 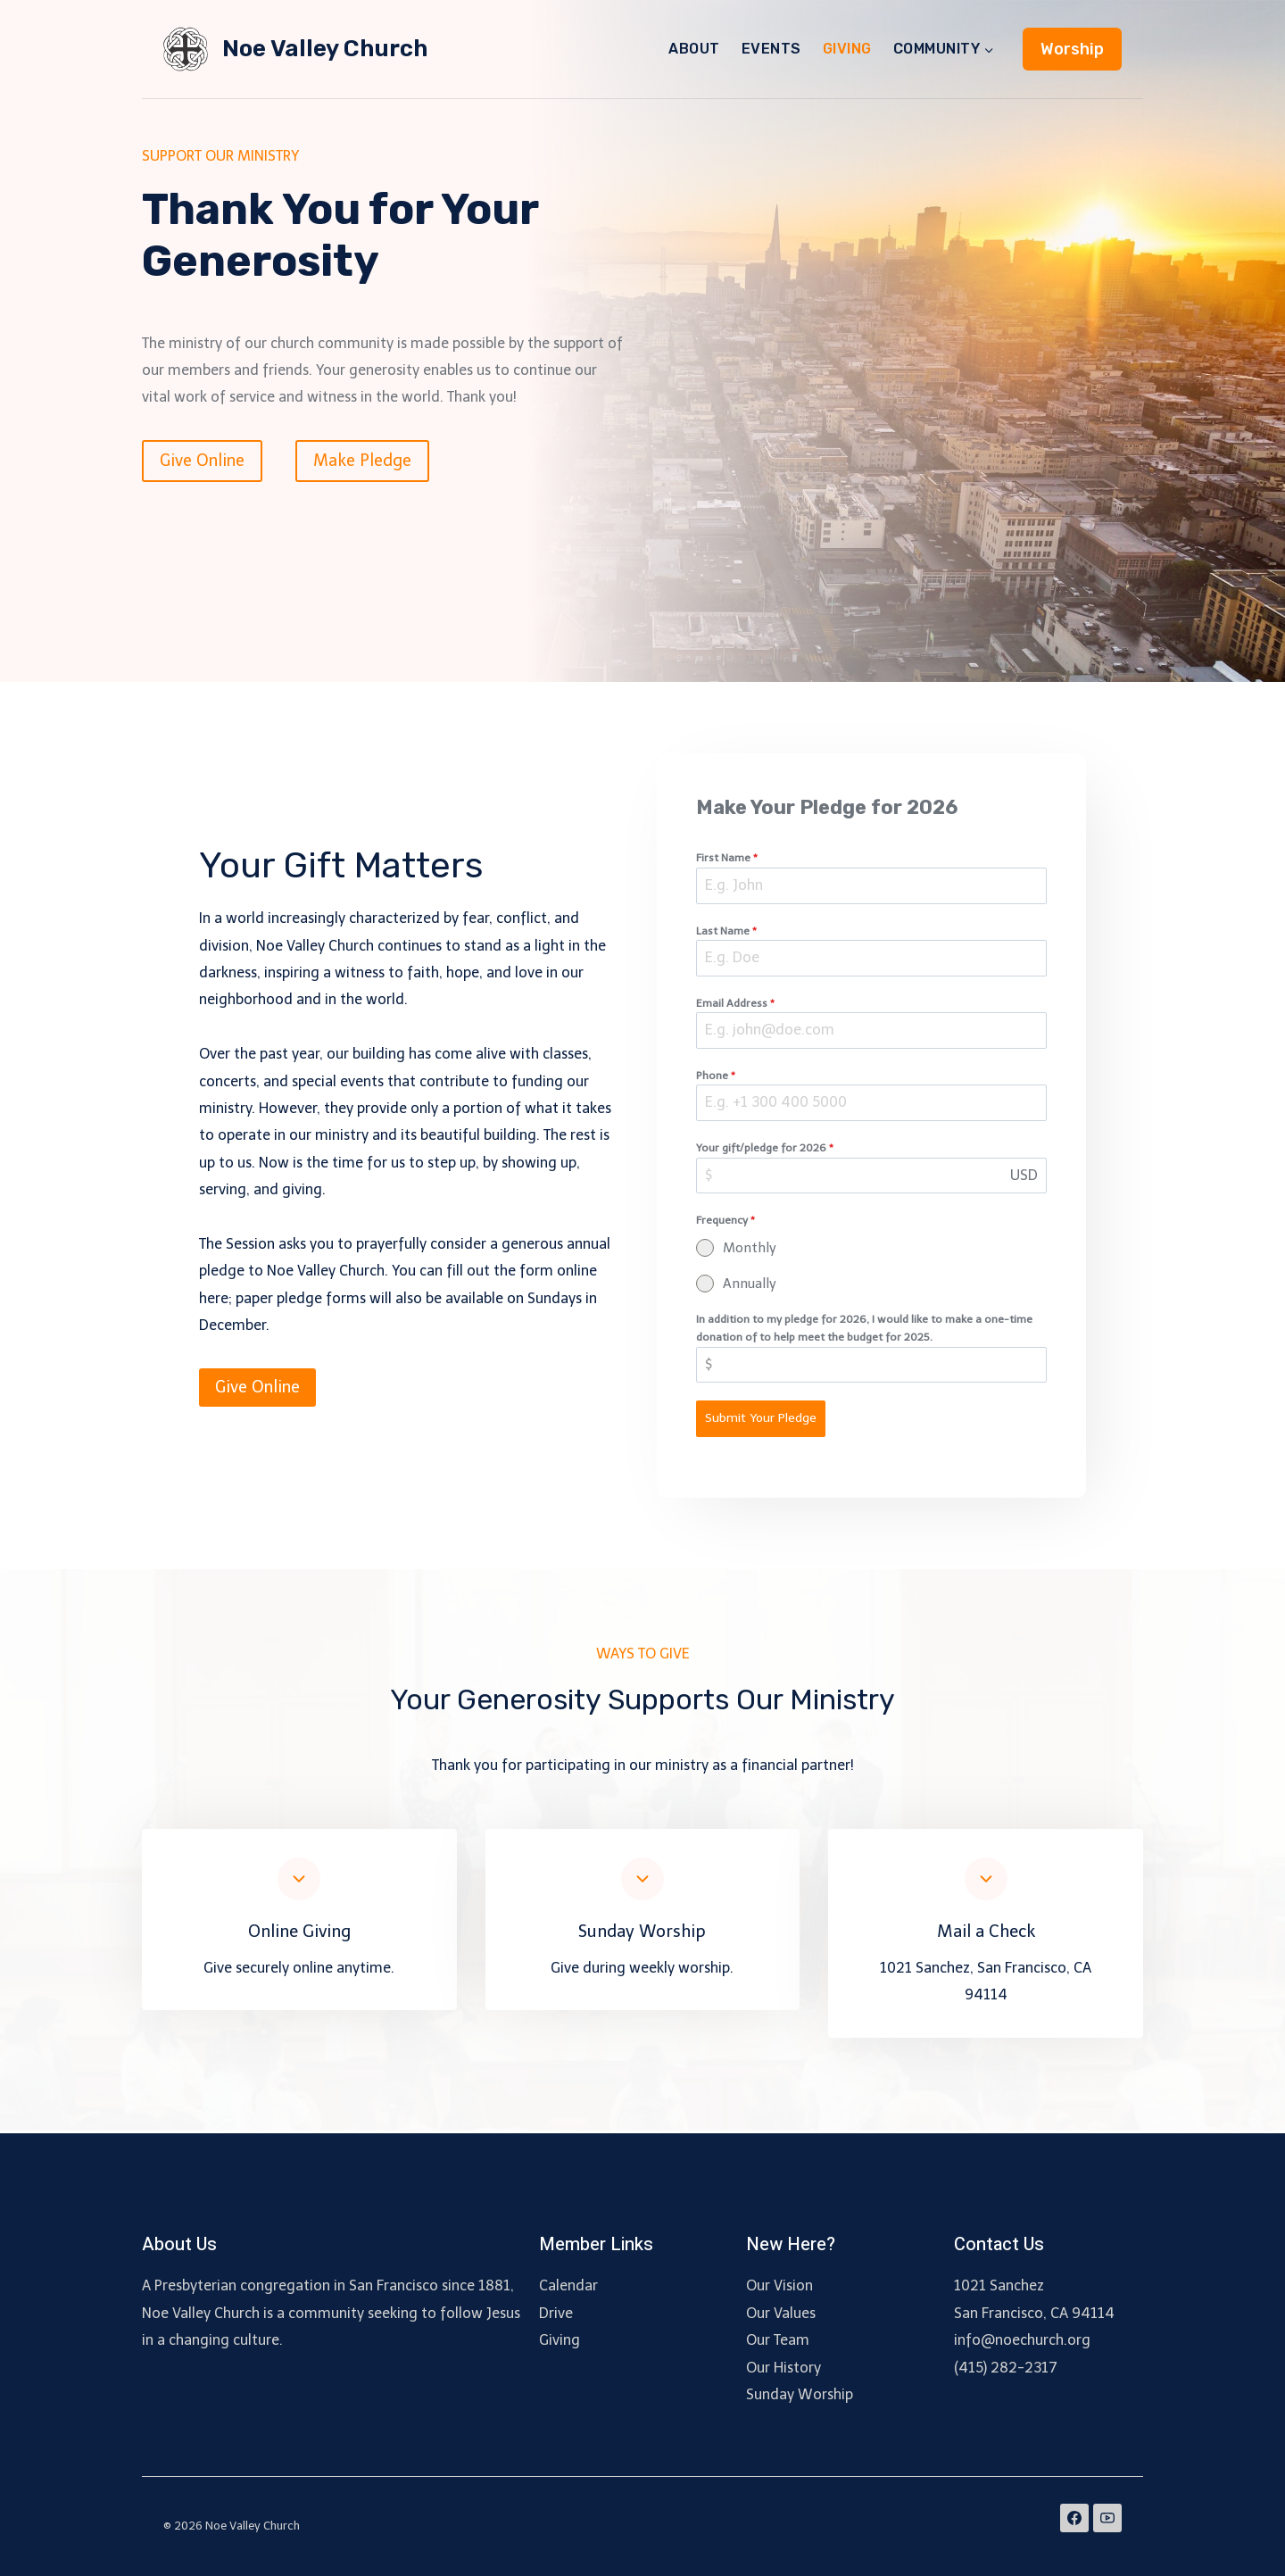 What do you see at coordinates (768, 1151) in the screenshot?
I see `Your gift/pledge for 2026` at bounding box center [768, 1151].